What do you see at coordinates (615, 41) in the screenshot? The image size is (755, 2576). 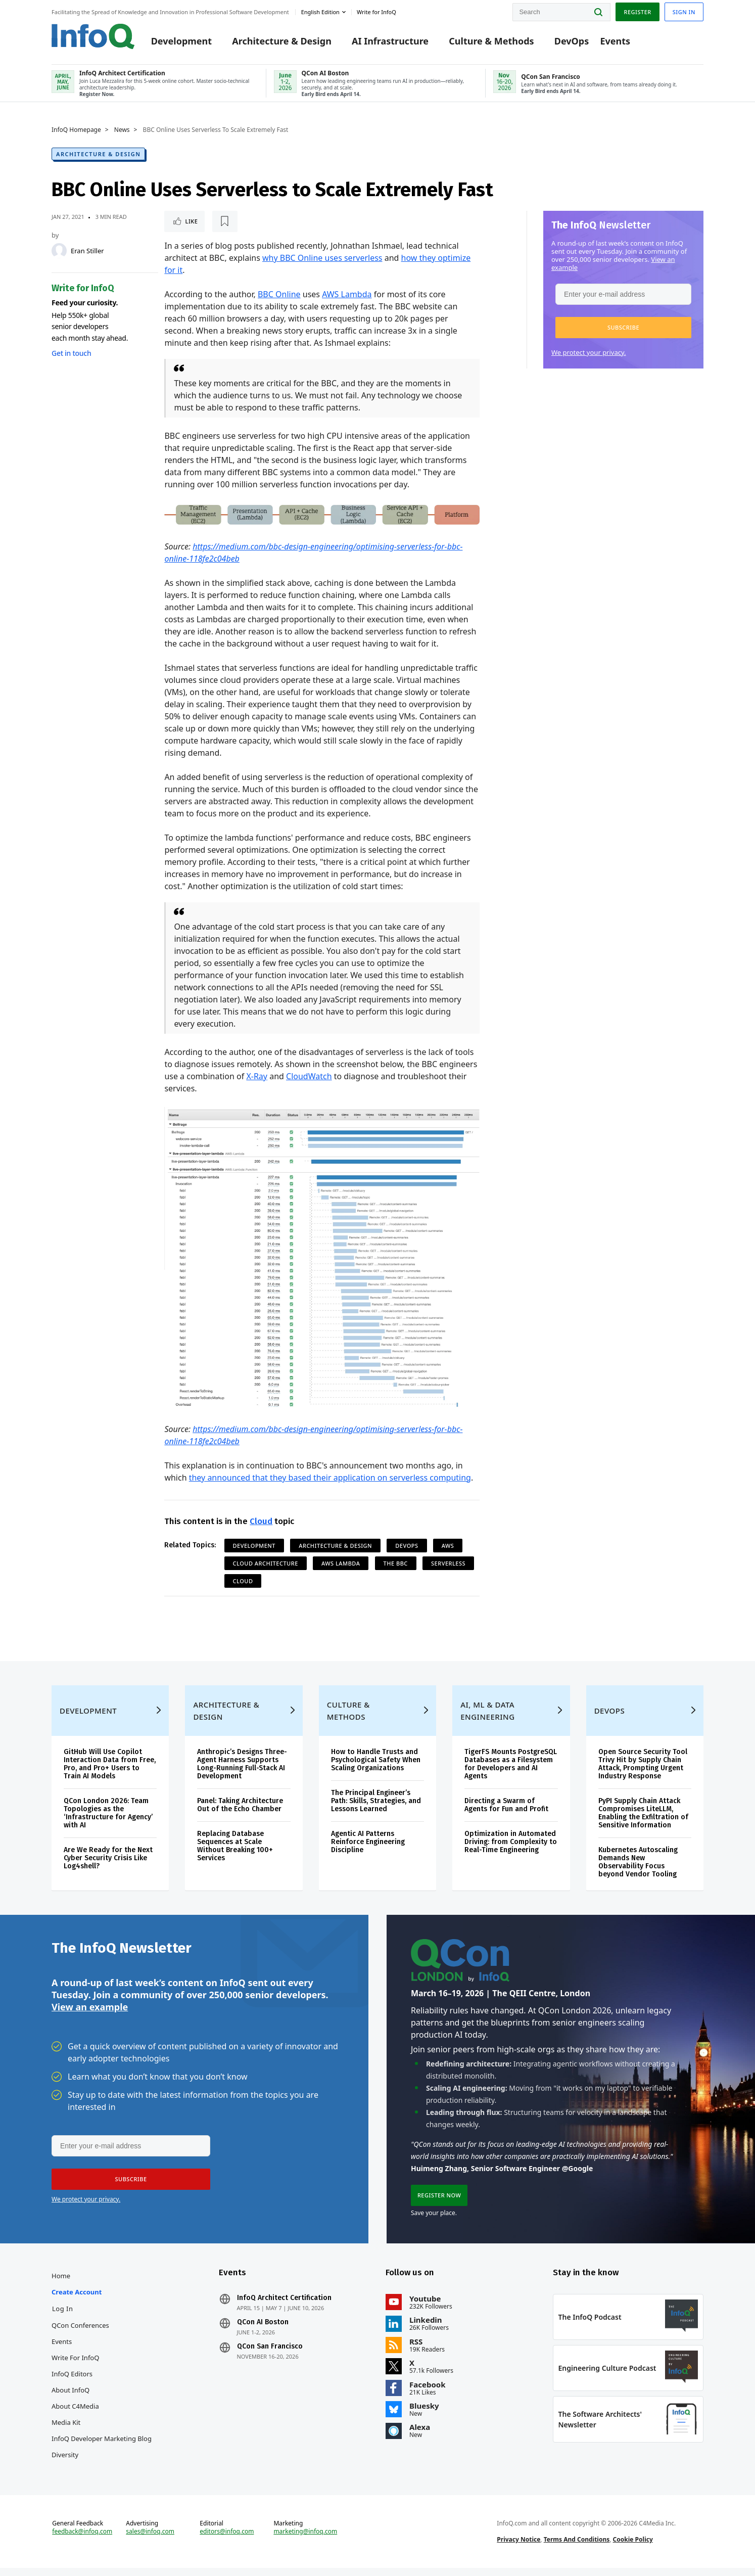 I see `Events` at bounding box center [615, 41].